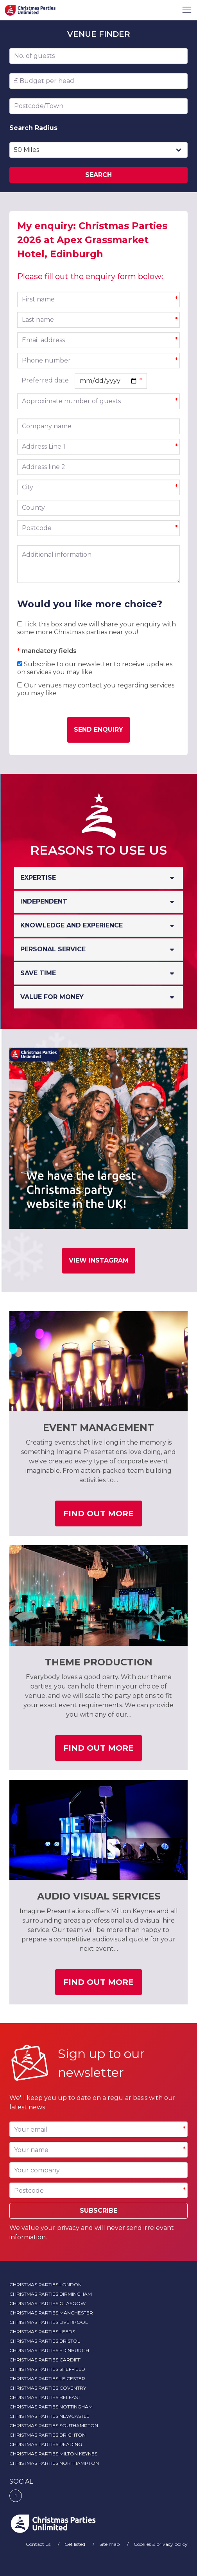 This screenshot has width=197, height=2576. Describe the element at coordinates (51, 2313) in the screenshot. I see `Christmas Parties Manchester` at that location.